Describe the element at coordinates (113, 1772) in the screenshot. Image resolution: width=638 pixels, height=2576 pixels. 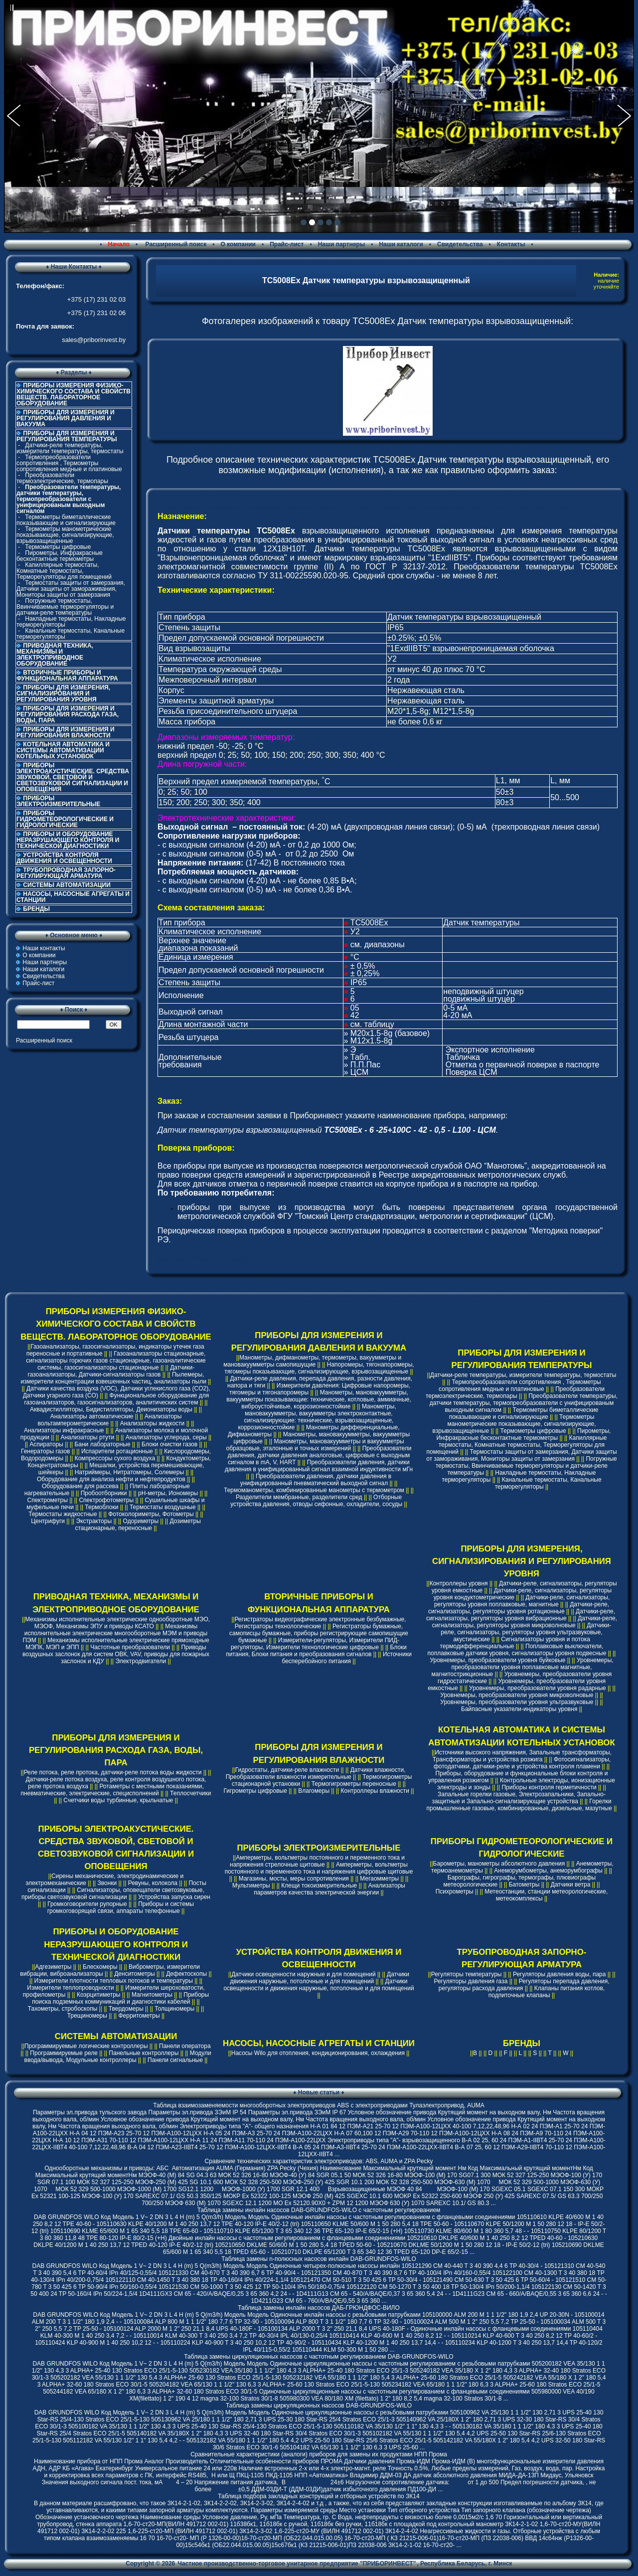
I see `Реле потока, реле протока, датчики-реле потока воды жидкости` at that location.